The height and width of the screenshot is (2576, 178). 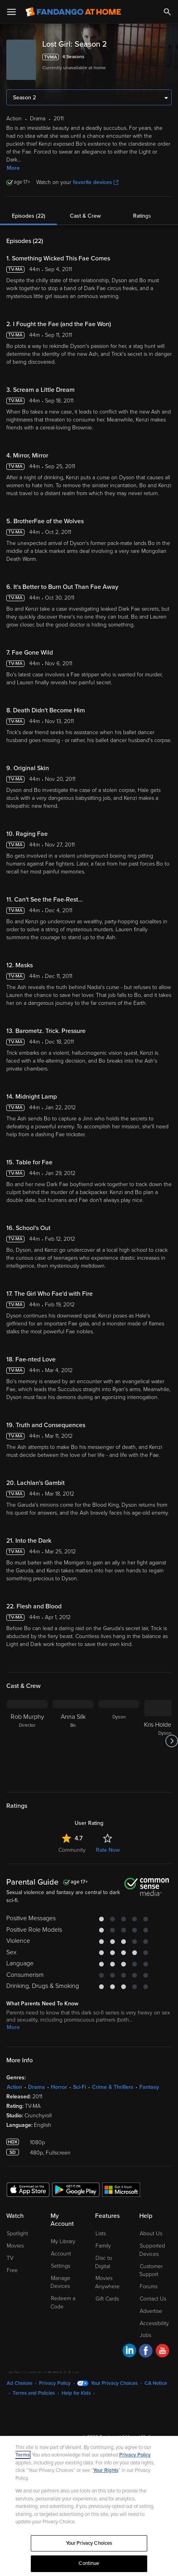 What do you see at coordinates (153, 2298) in the screenshot?
I see `Contact Us` at bounding box center [153, 2298].